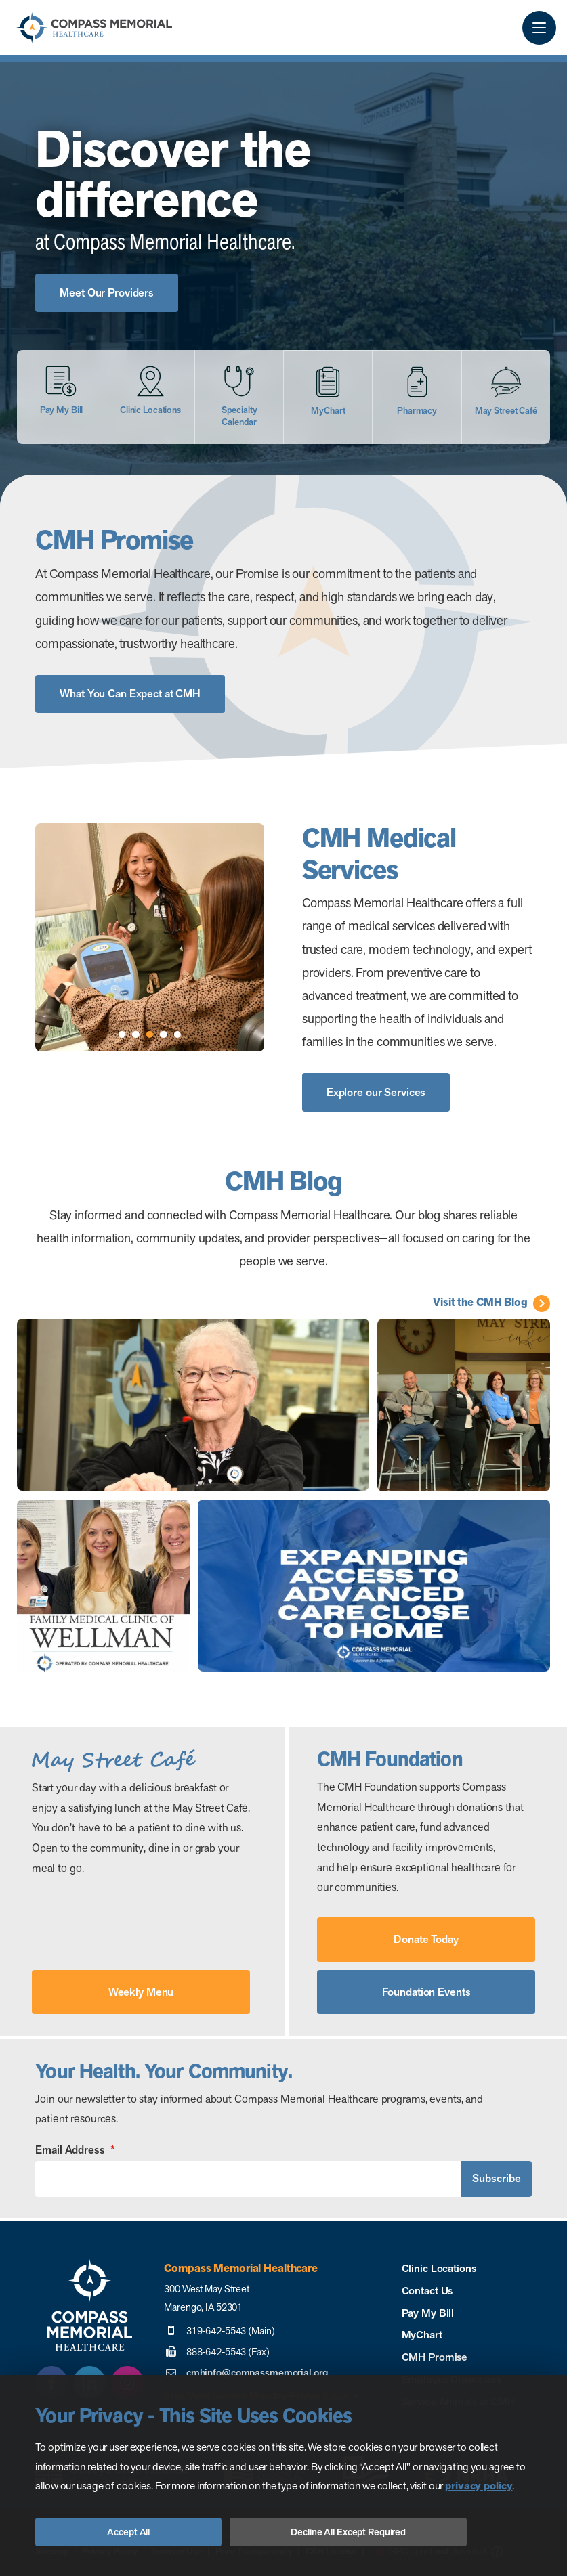 The width and height of the screenshot is (567, 2576). Describe the element at coordinates (107, 293) in the screenshot. I see `Meet Our Providers` at that location.